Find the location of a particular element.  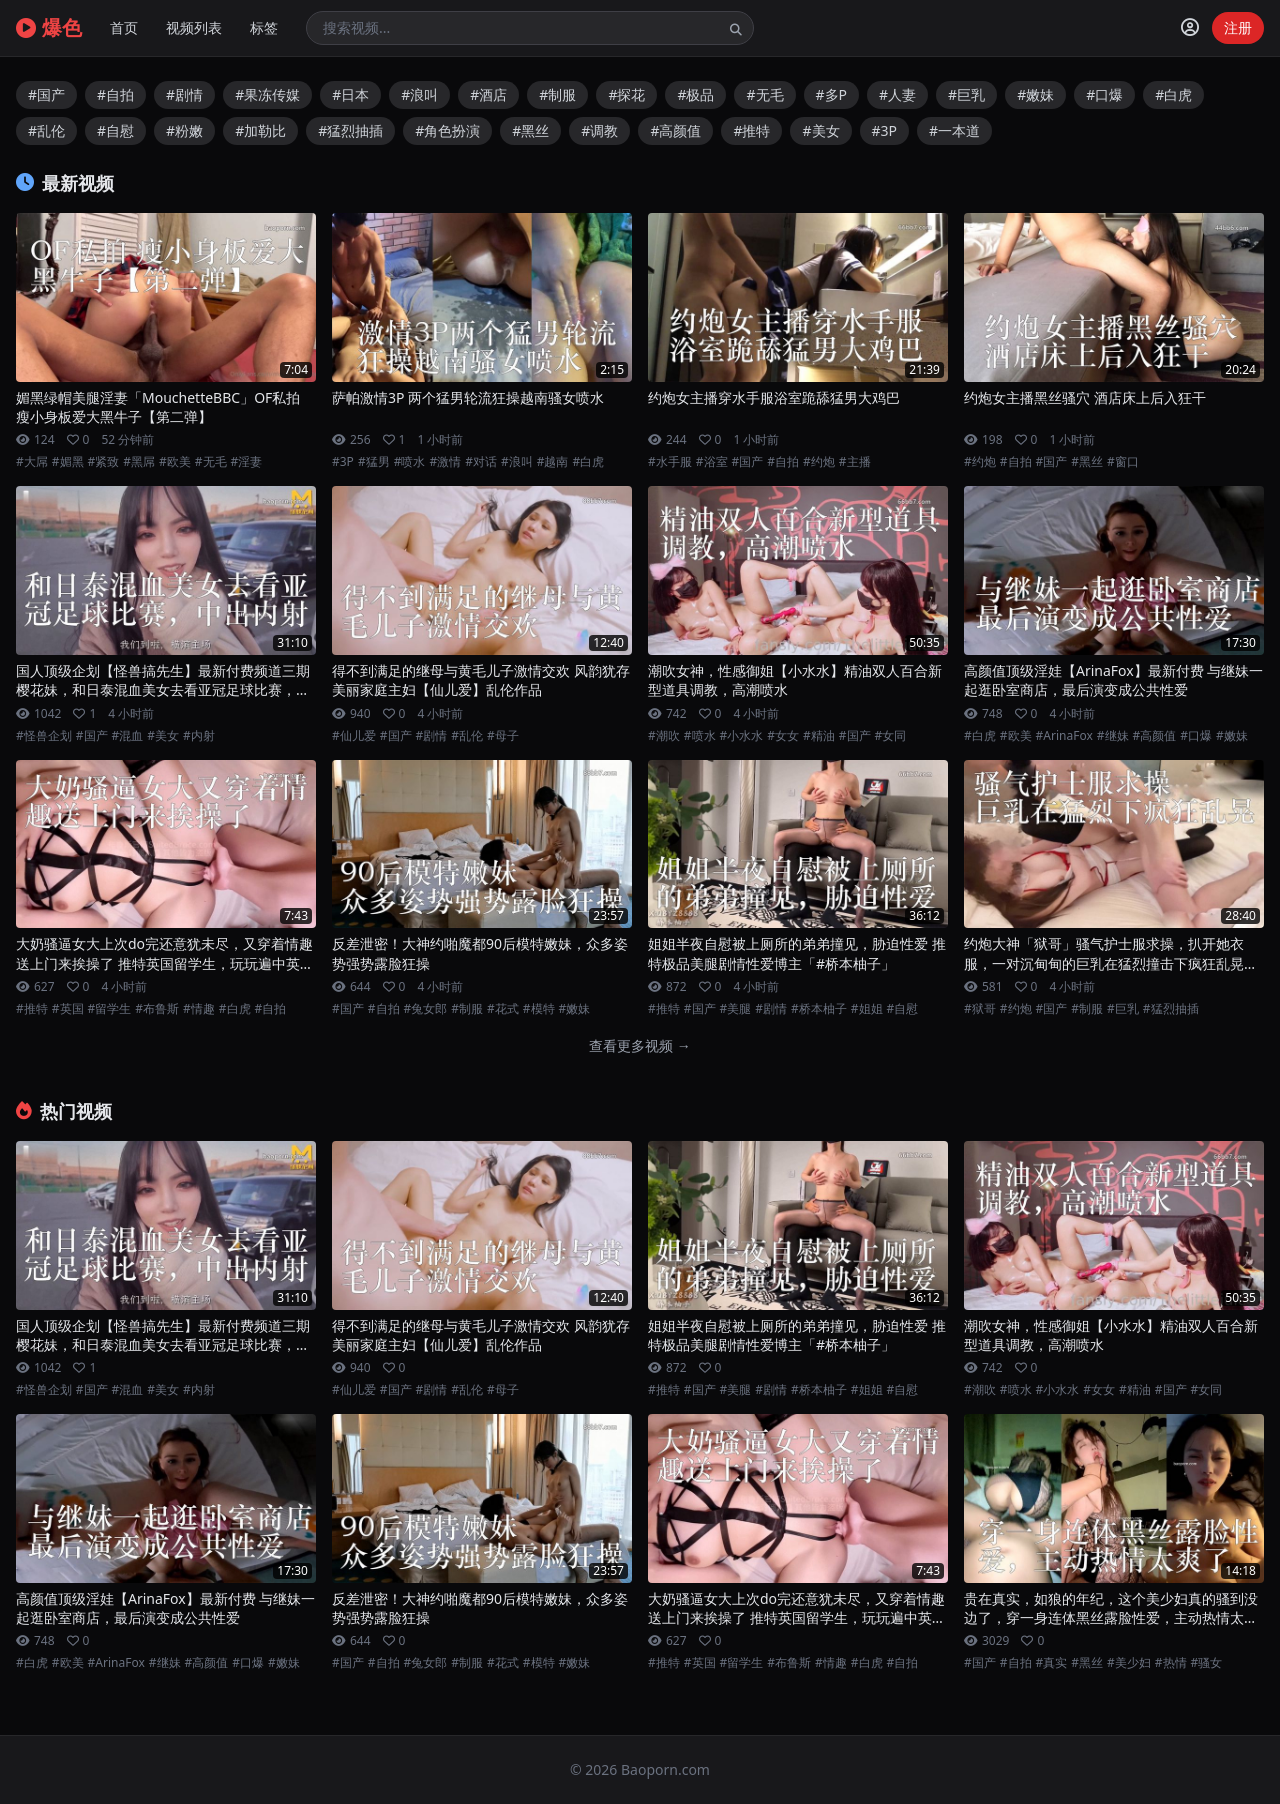

#花式 is located at coordinates (503, 1009).